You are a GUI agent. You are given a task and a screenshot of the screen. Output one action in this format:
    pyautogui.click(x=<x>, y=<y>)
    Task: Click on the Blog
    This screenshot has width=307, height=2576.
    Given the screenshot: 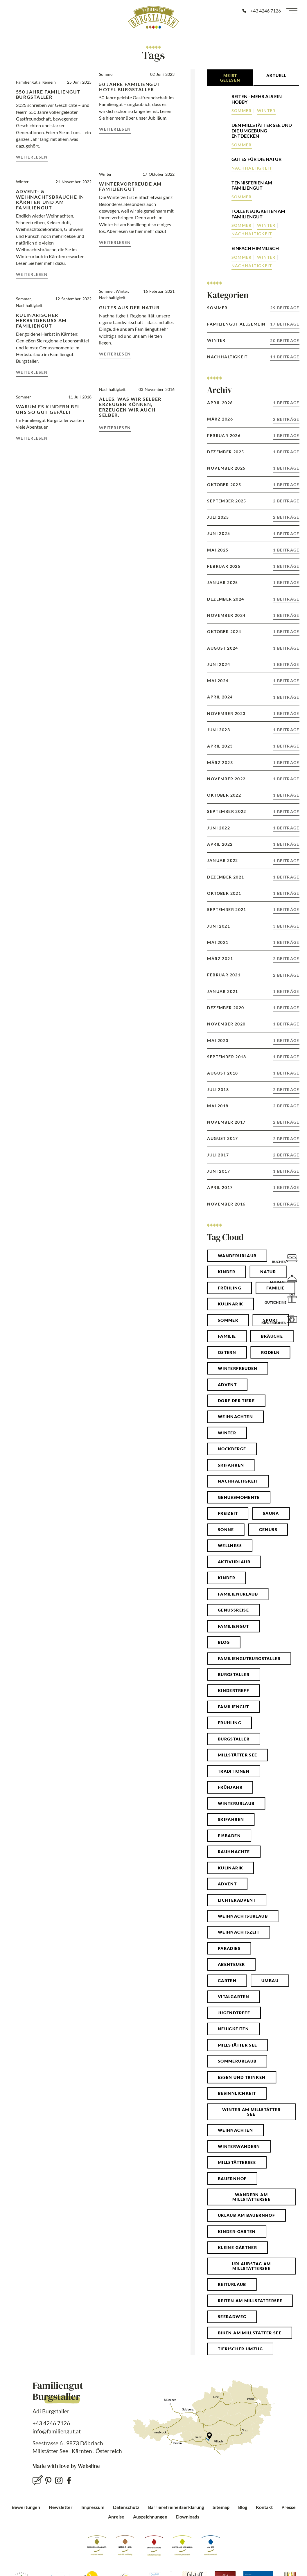 What is the action you would take?
    pyautogui.click(x=242, y=2507)
    